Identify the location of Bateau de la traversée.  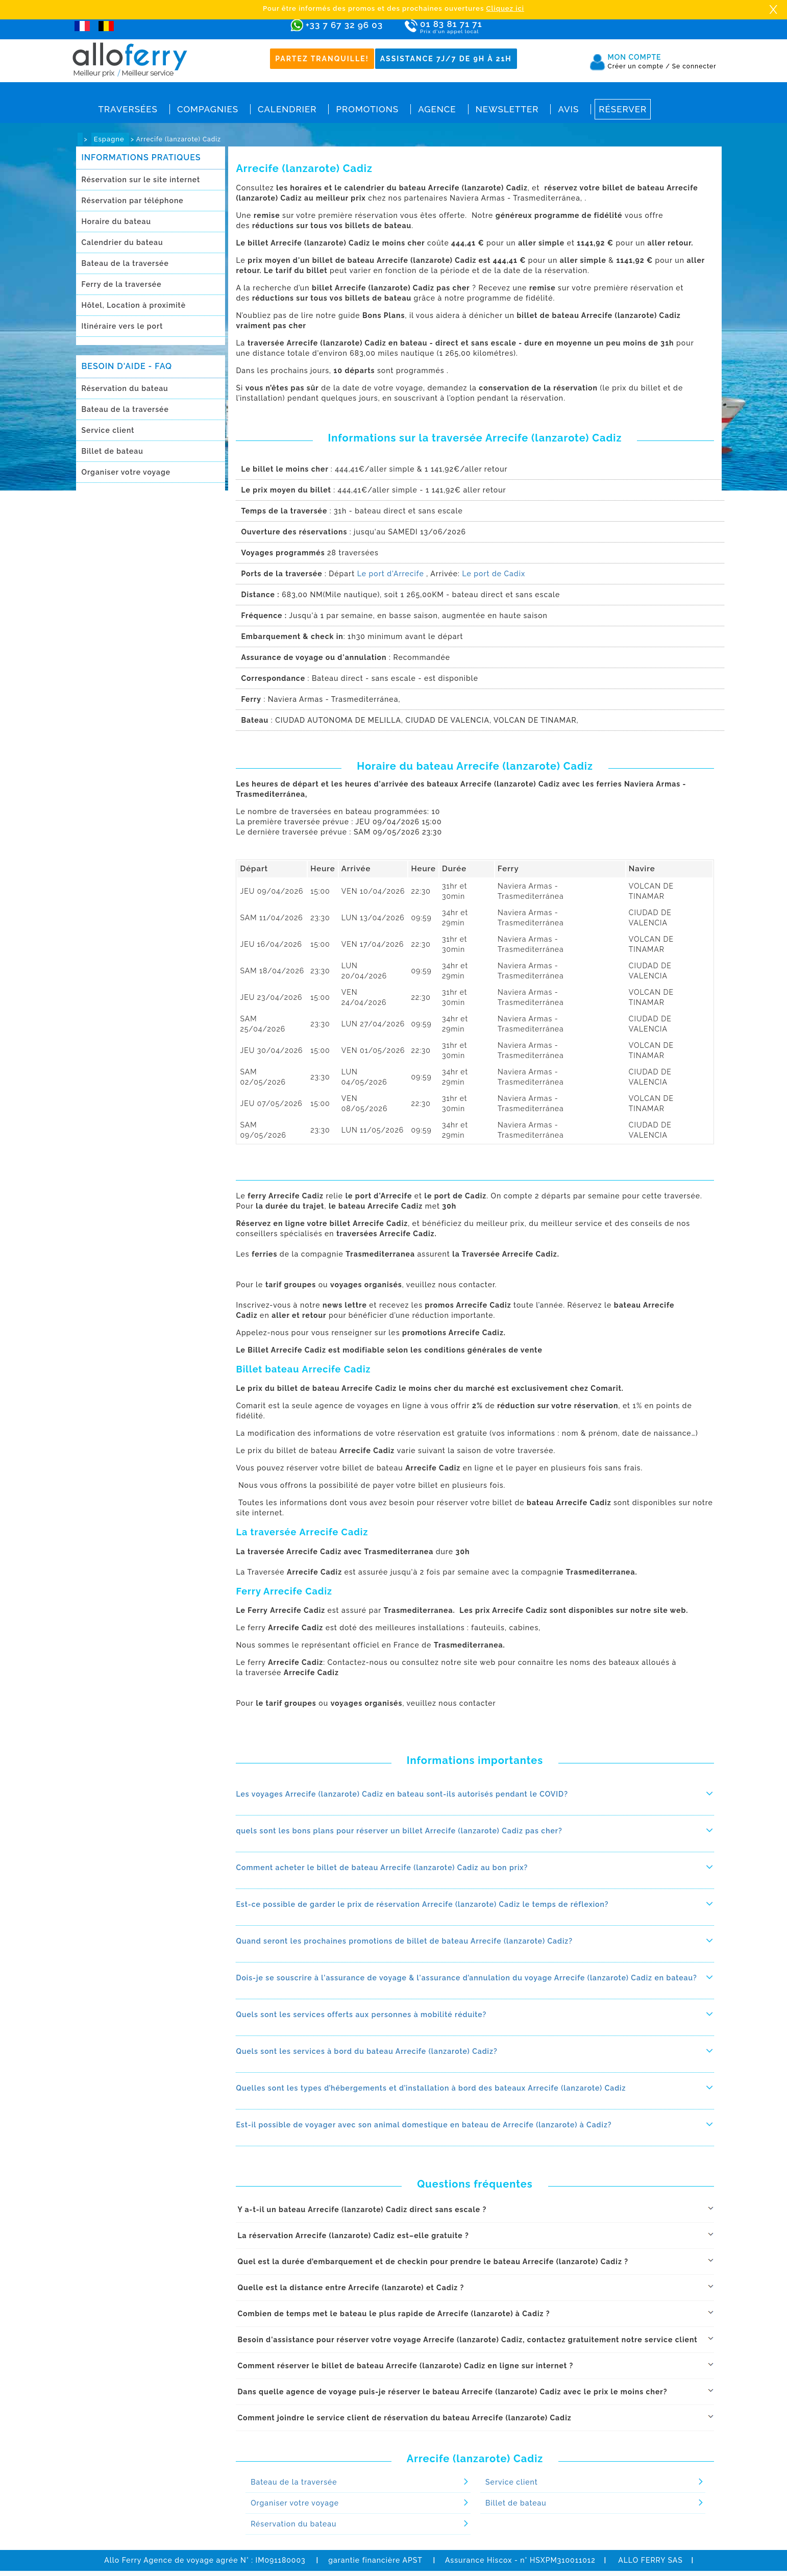
(125, 263).